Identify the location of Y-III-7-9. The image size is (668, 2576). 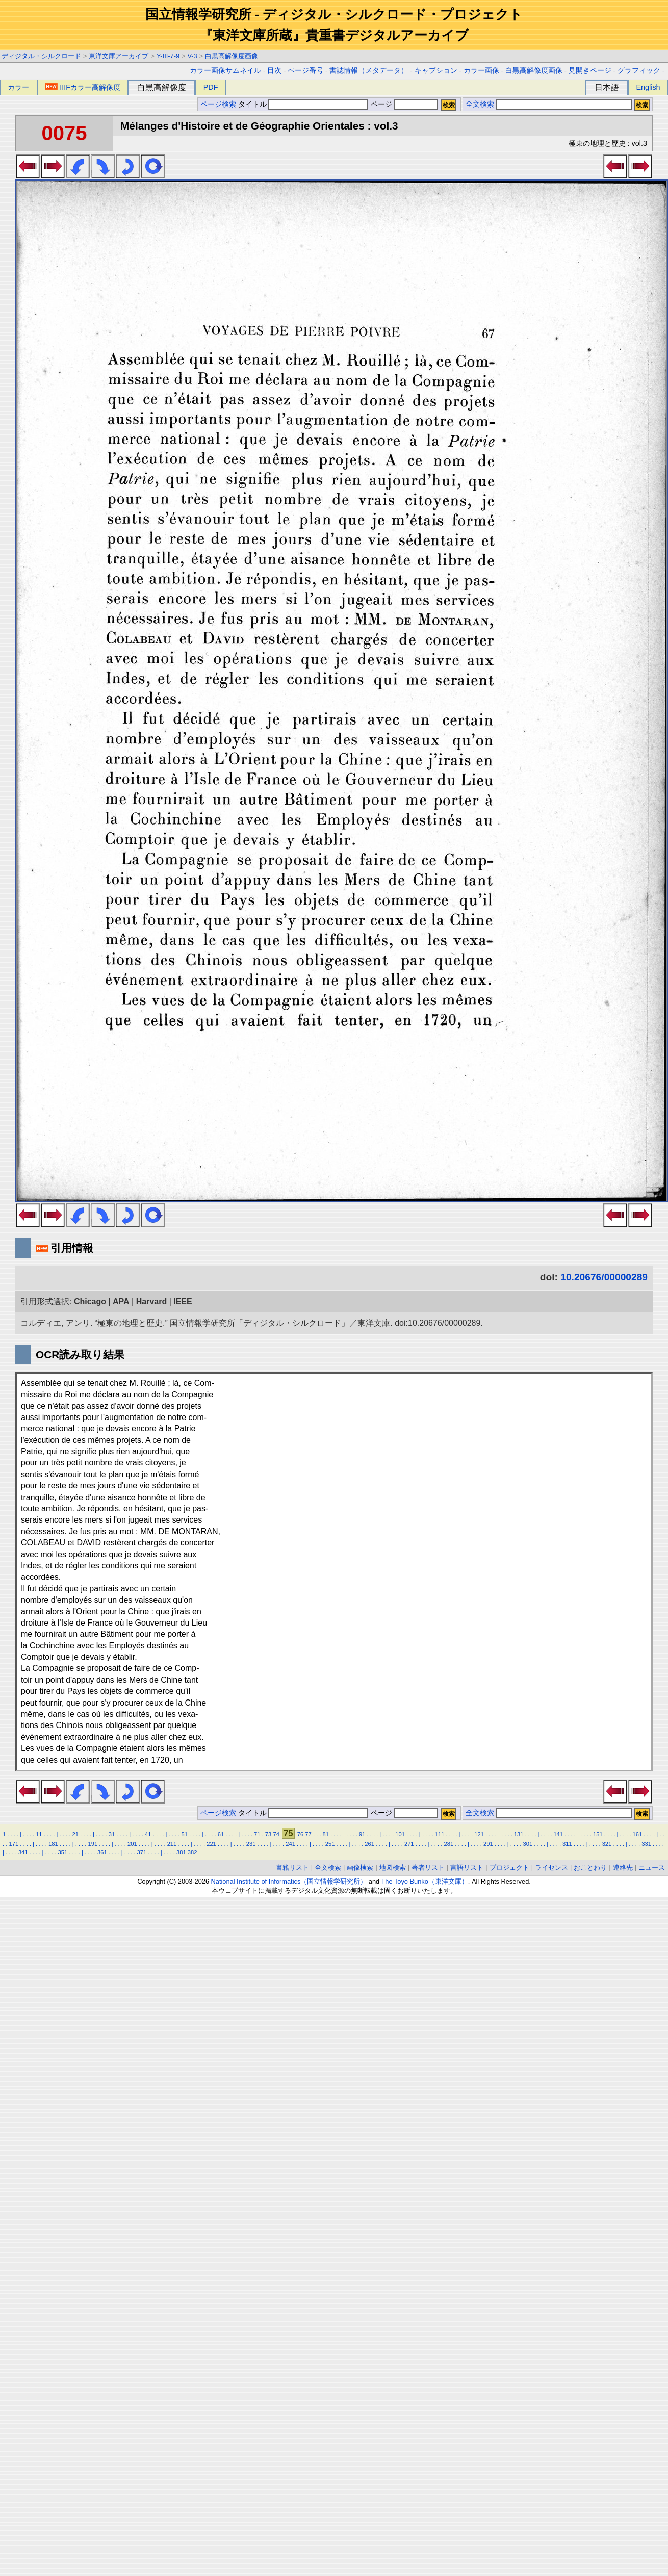
(168, 56).